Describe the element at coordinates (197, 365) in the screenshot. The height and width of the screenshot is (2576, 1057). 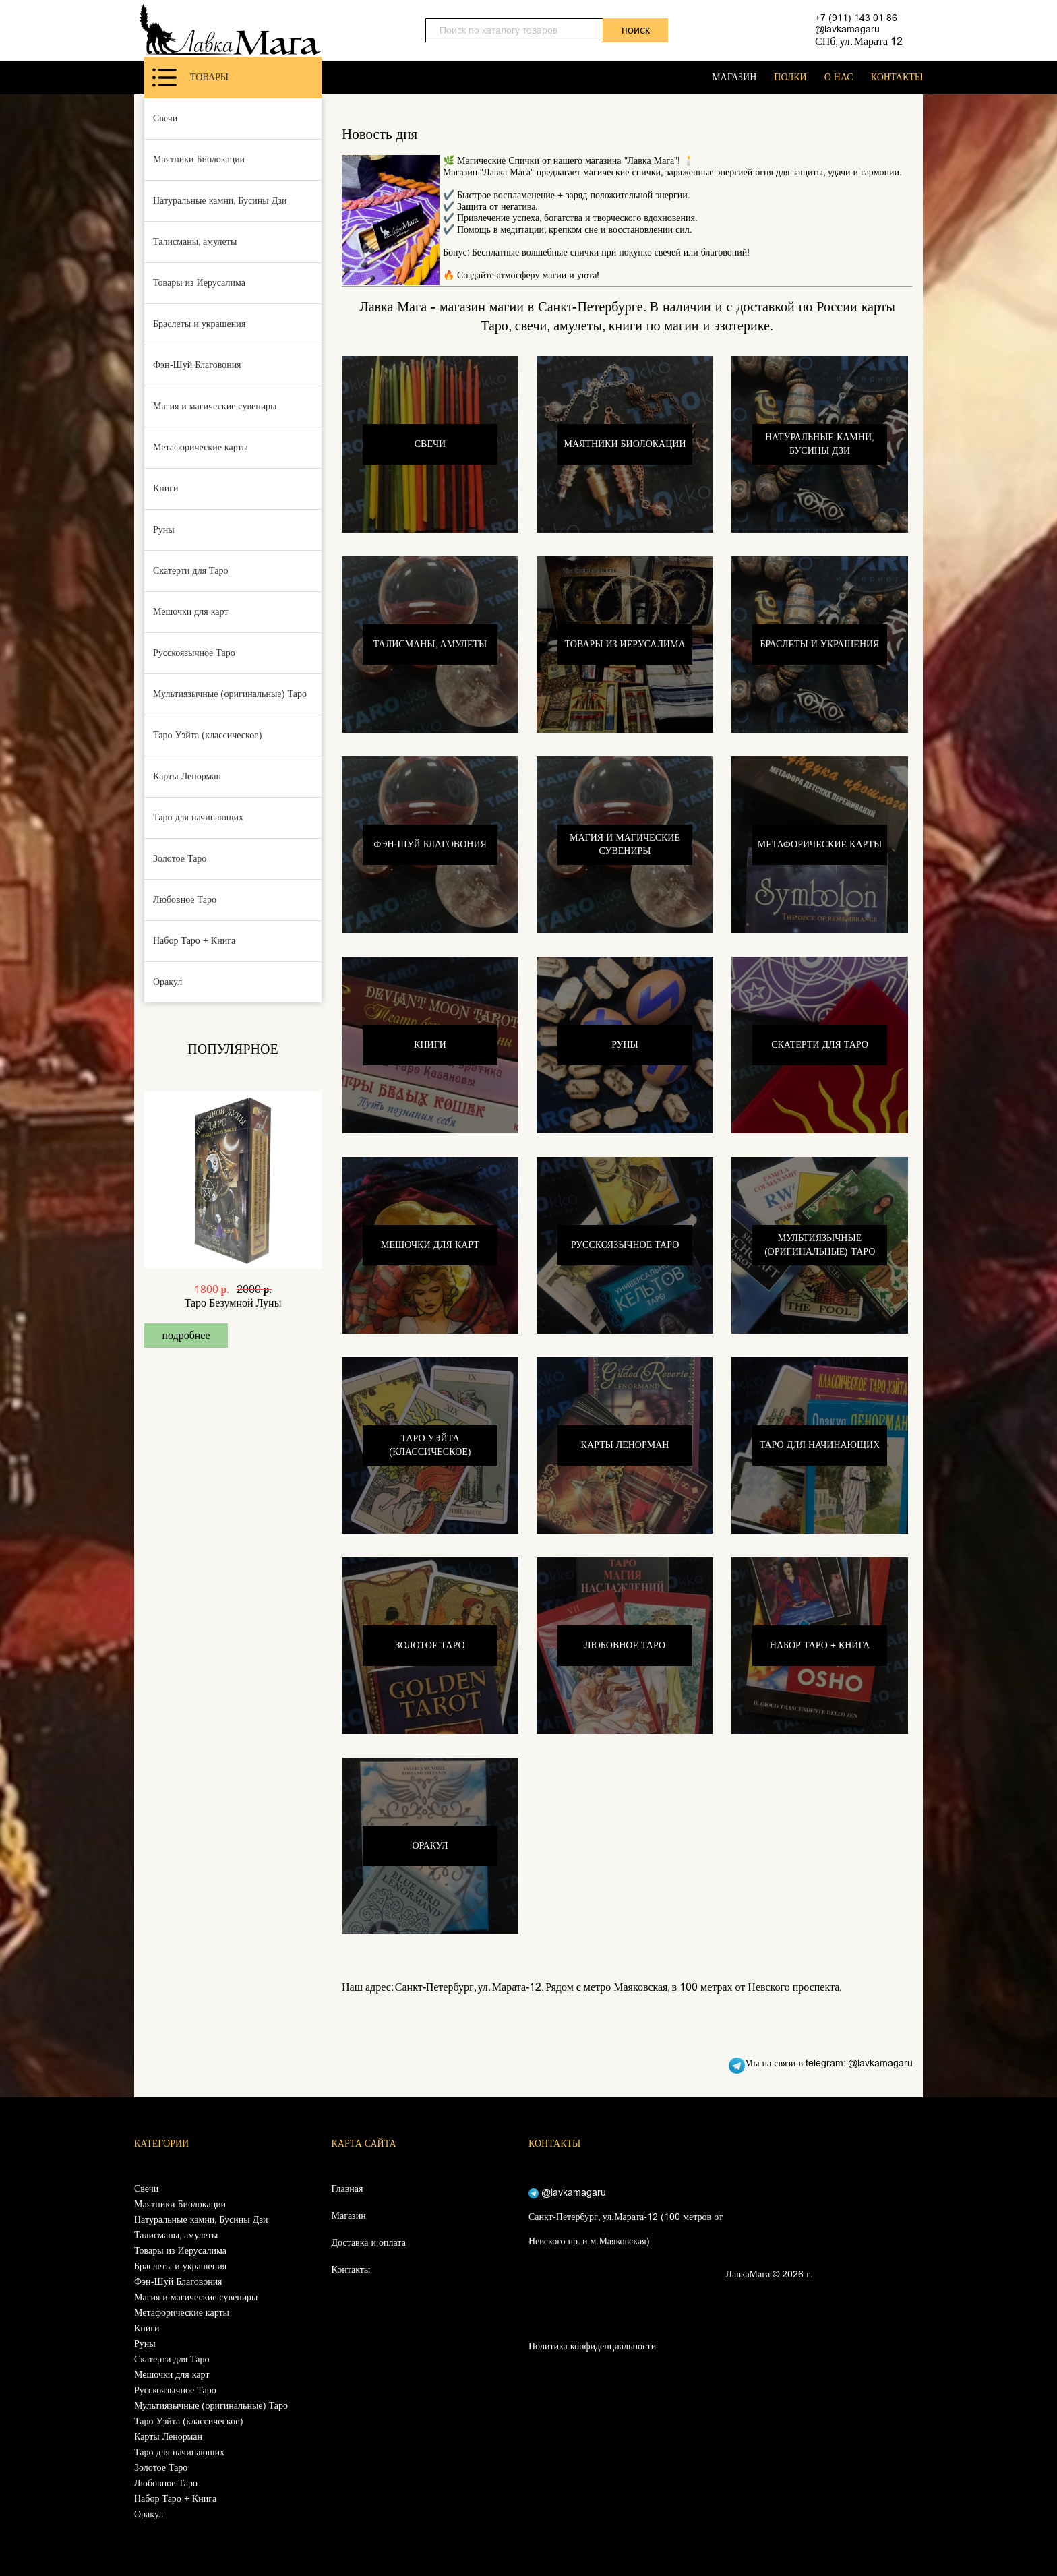
I see `Фэн-Шуй Благовония` at that location.